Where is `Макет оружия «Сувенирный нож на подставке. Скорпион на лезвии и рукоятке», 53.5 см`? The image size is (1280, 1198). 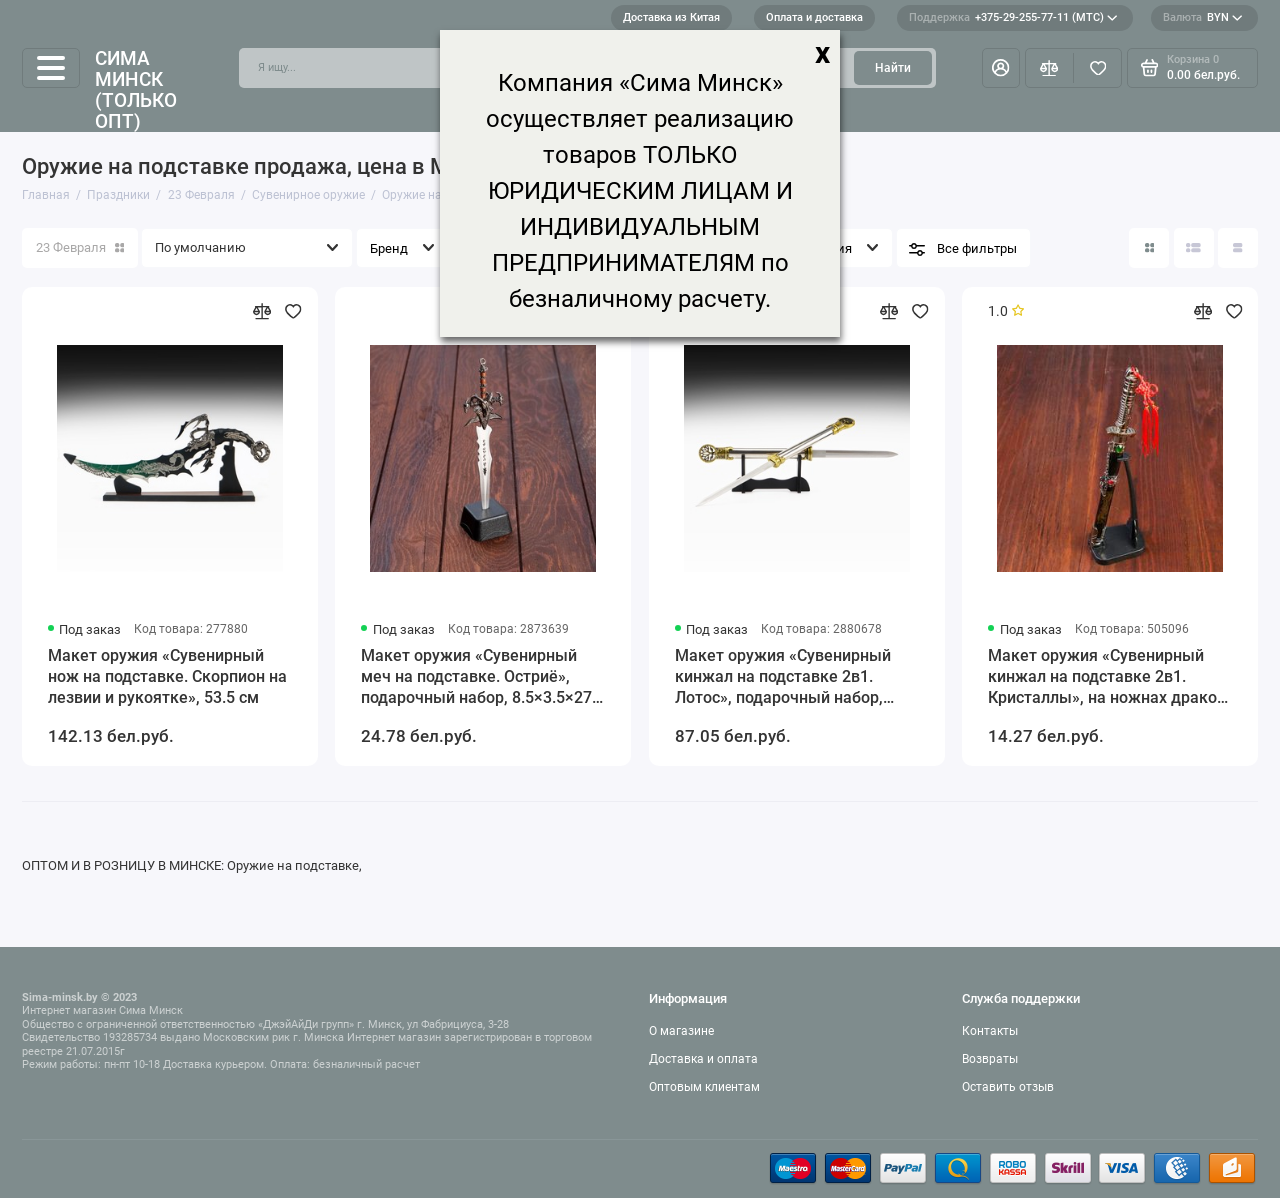 Макет оружия «Сувенирный нож на подставке. Скорпион на лезвии и рукоятке», 53.5 см is located at coordinates (167, 676).